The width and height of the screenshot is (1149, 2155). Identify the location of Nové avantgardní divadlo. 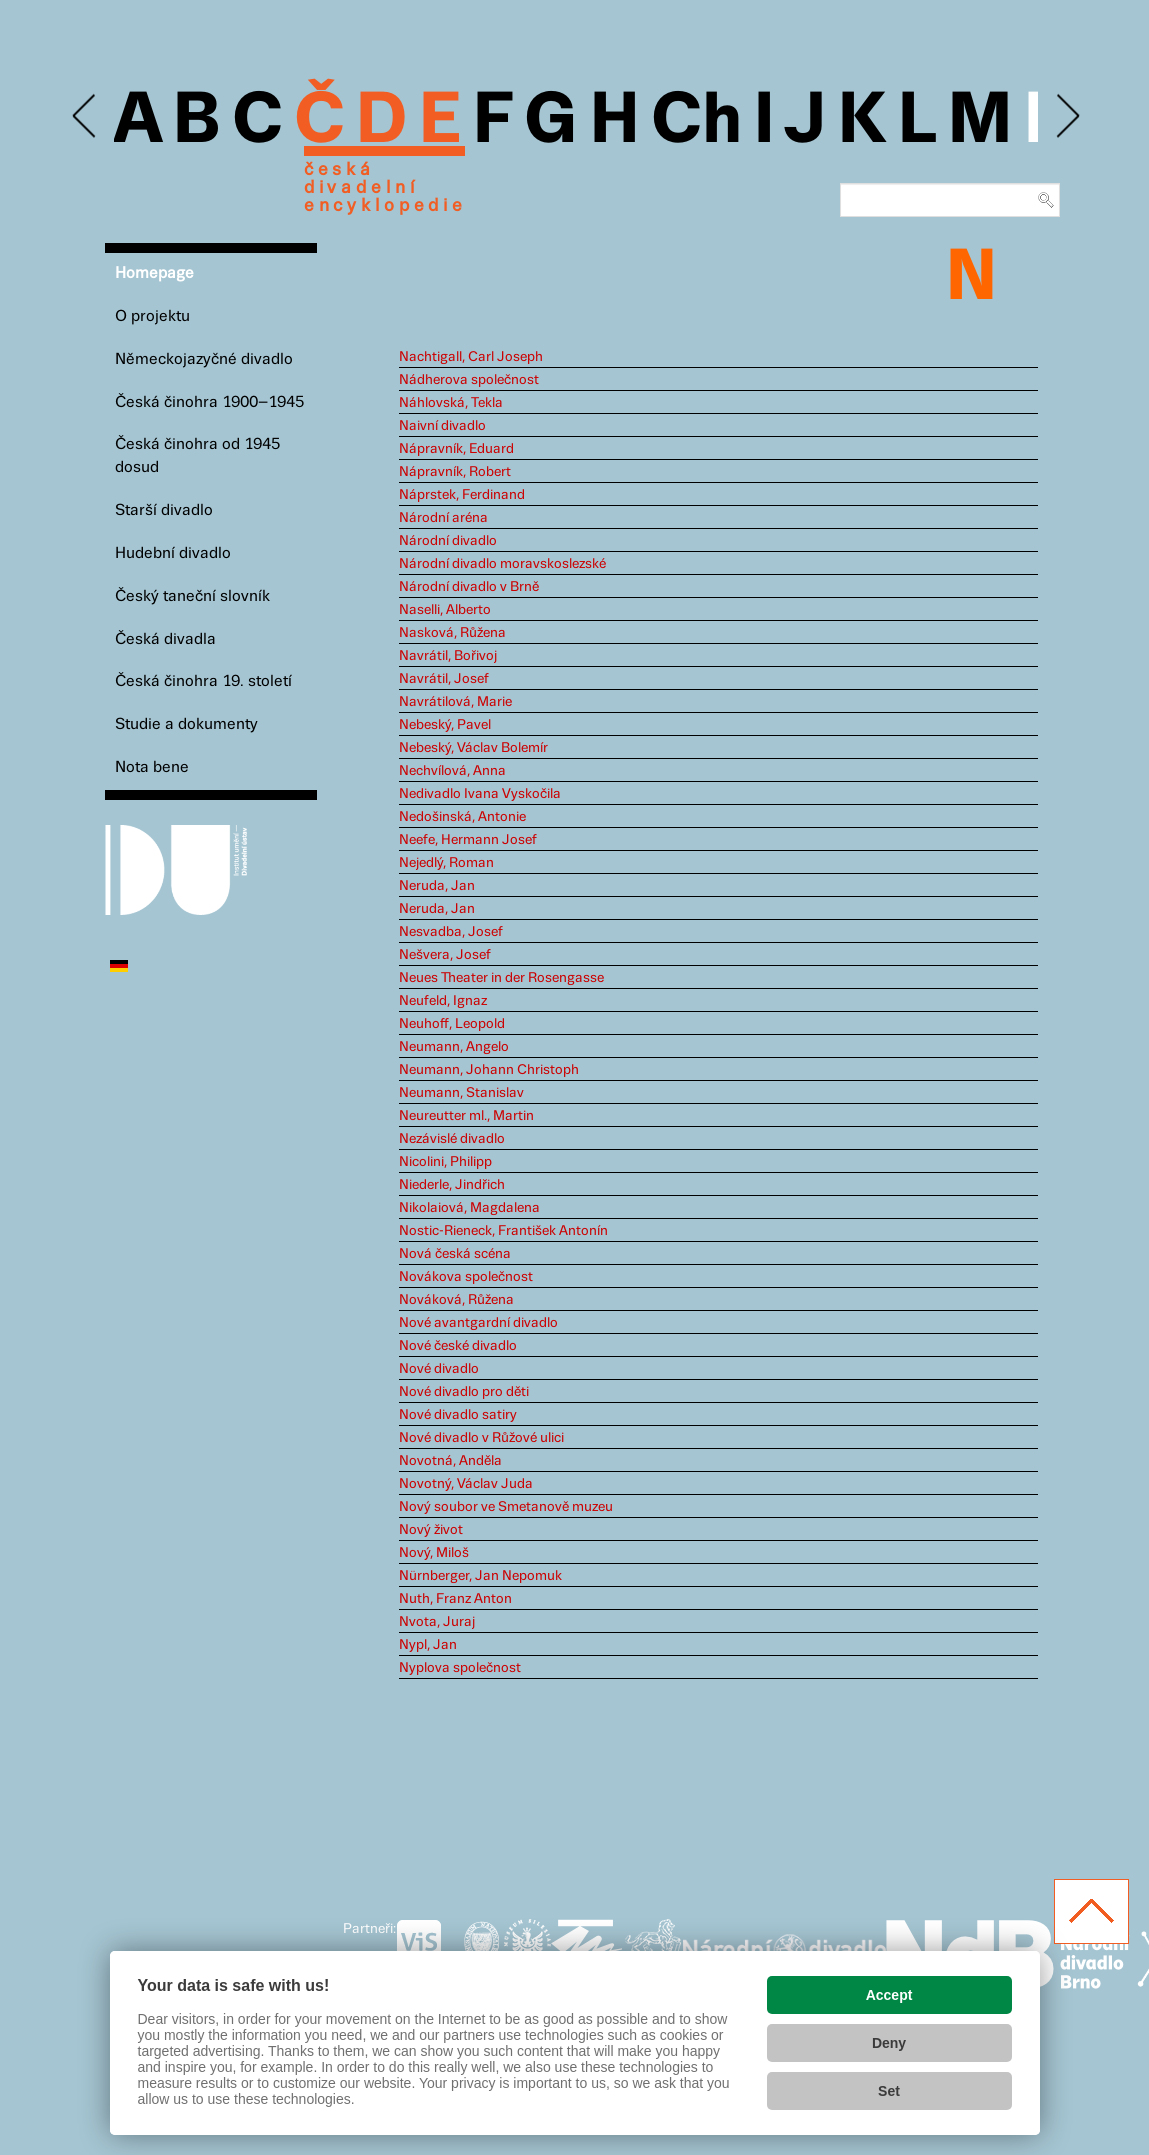
(478, 1323).